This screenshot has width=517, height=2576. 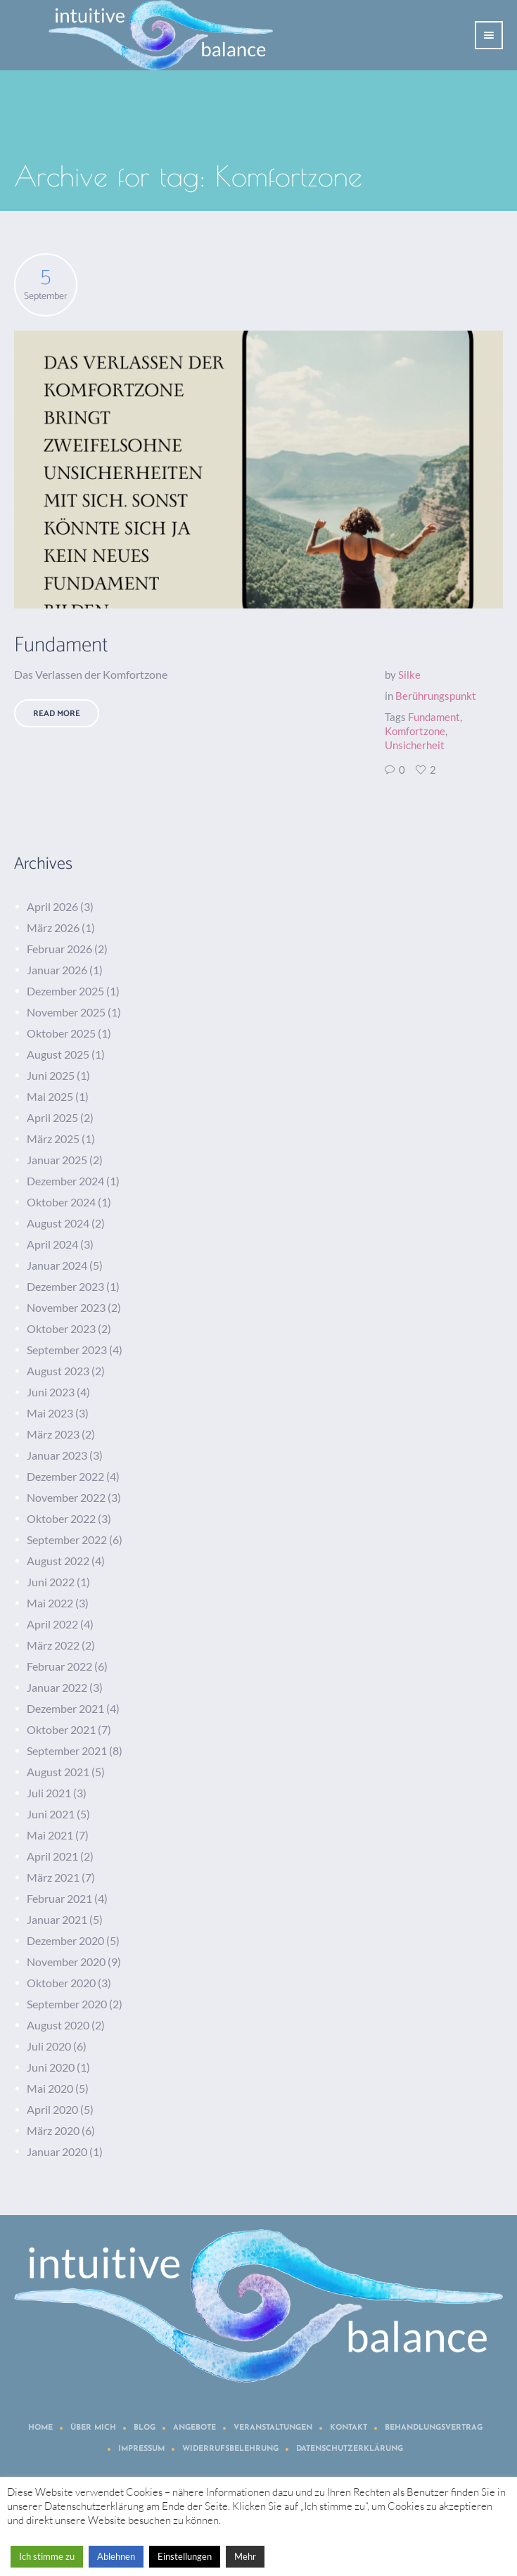 I want to click on Juni 2020, so click(x=51, y=2067).